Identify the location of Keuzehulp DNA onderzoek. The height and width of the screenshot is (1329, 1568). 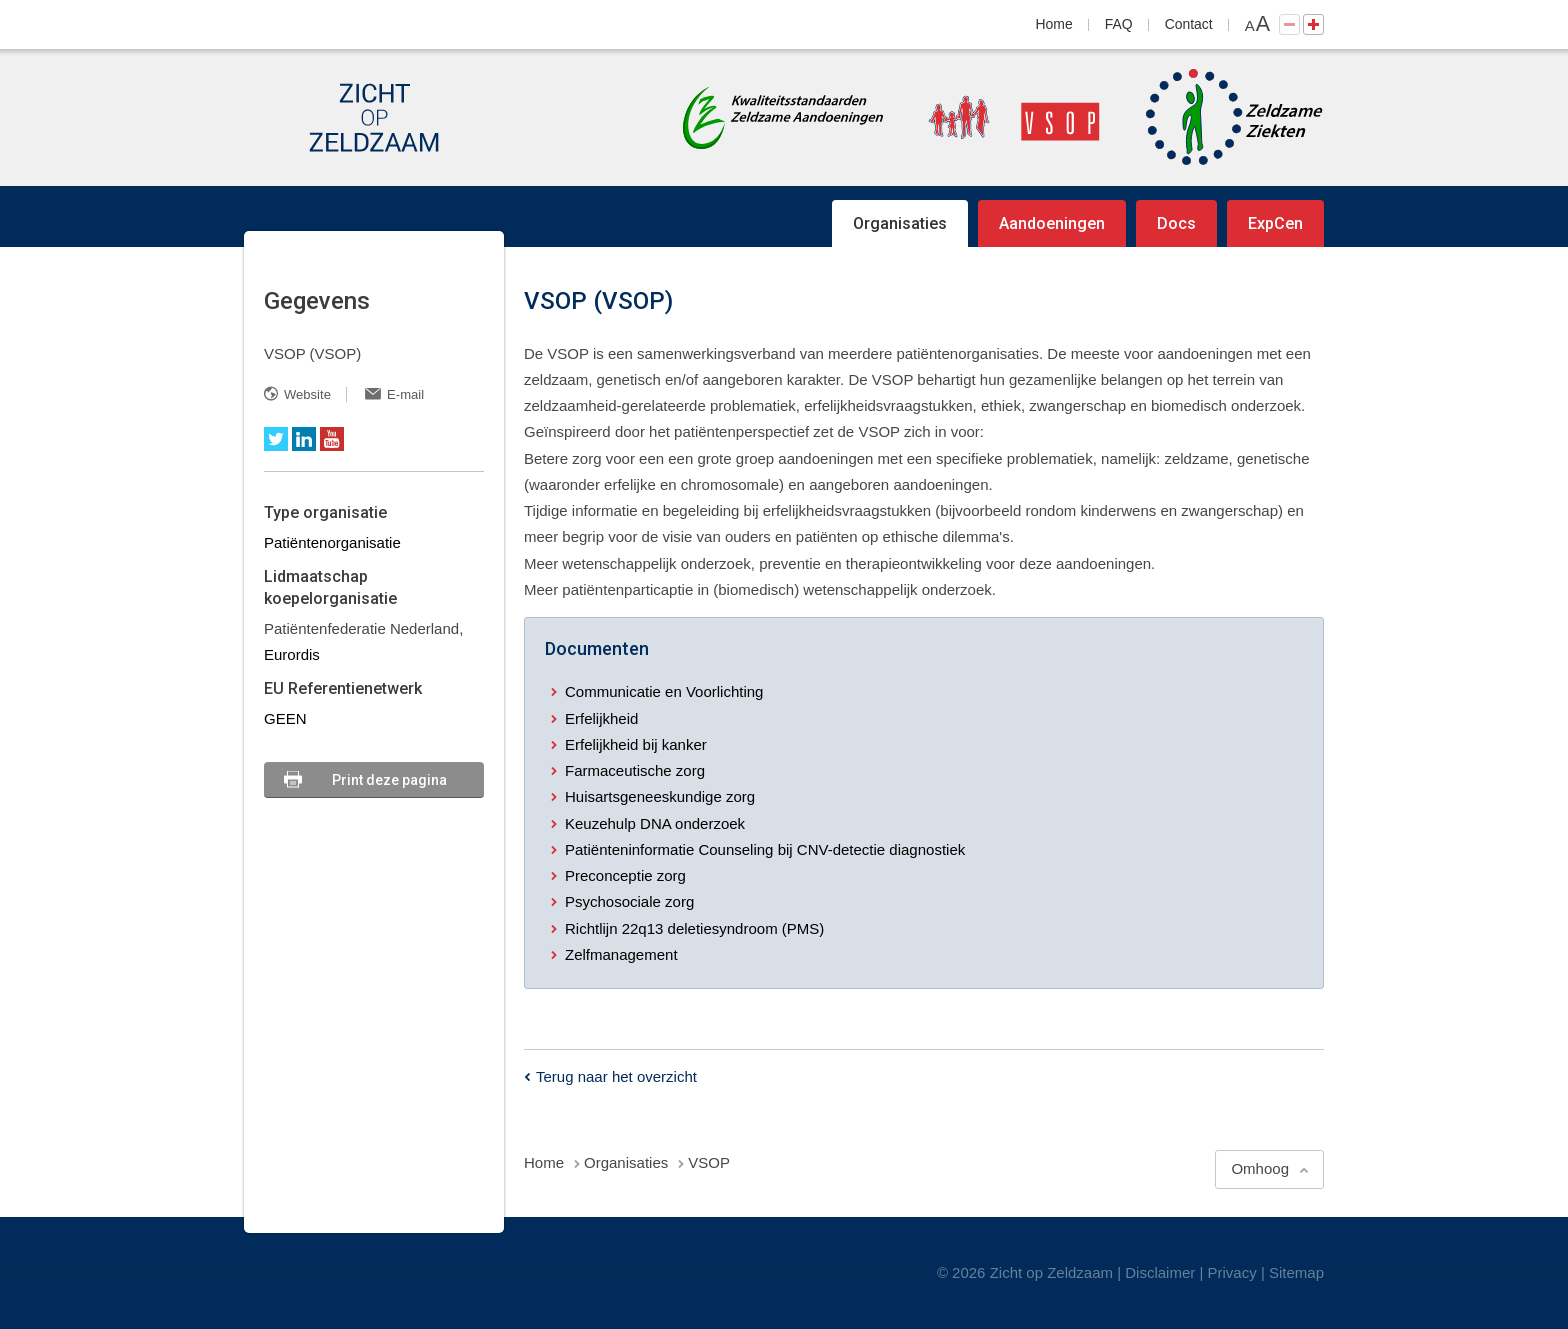
(655, 823).